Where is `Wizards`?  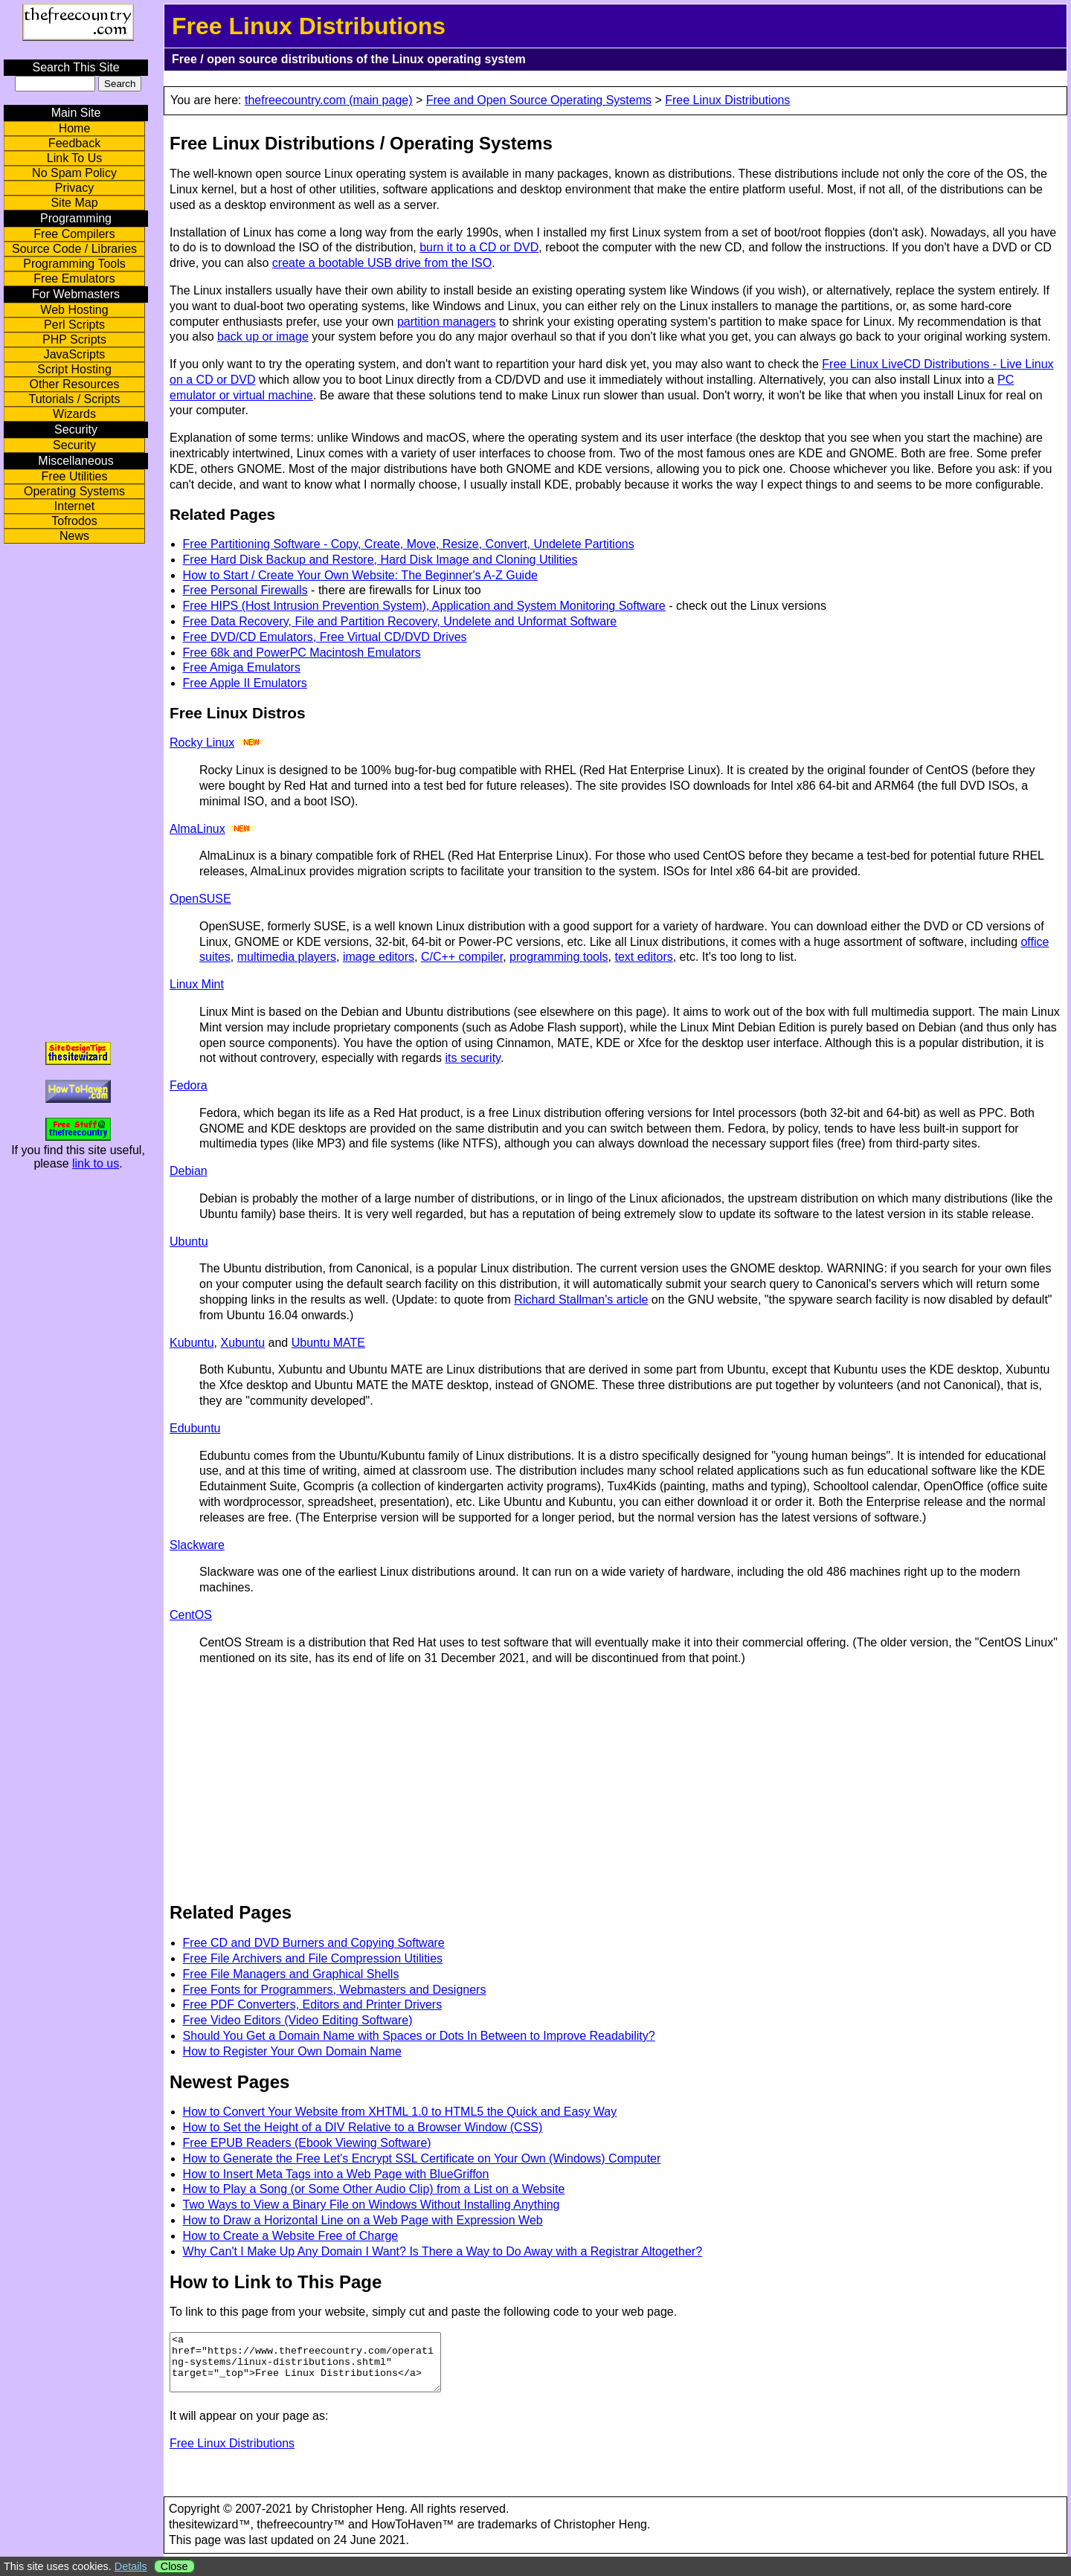 Wizards is located at coordinates (74, 414).